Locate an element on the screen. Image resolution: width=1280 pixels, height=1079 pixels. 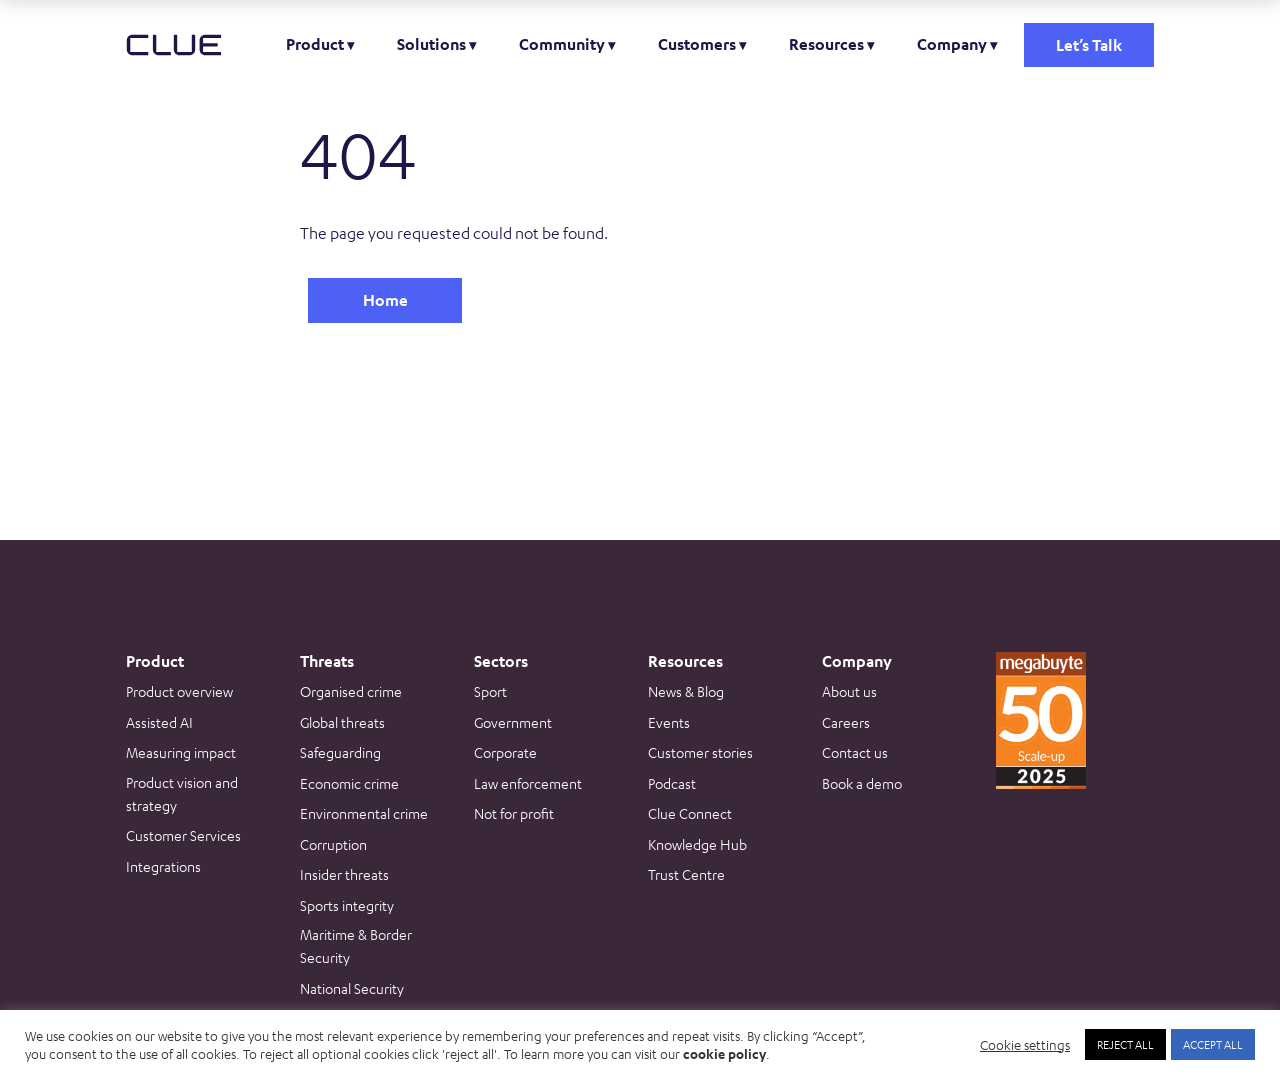
Economic crime is located at coordinates (349, 783).